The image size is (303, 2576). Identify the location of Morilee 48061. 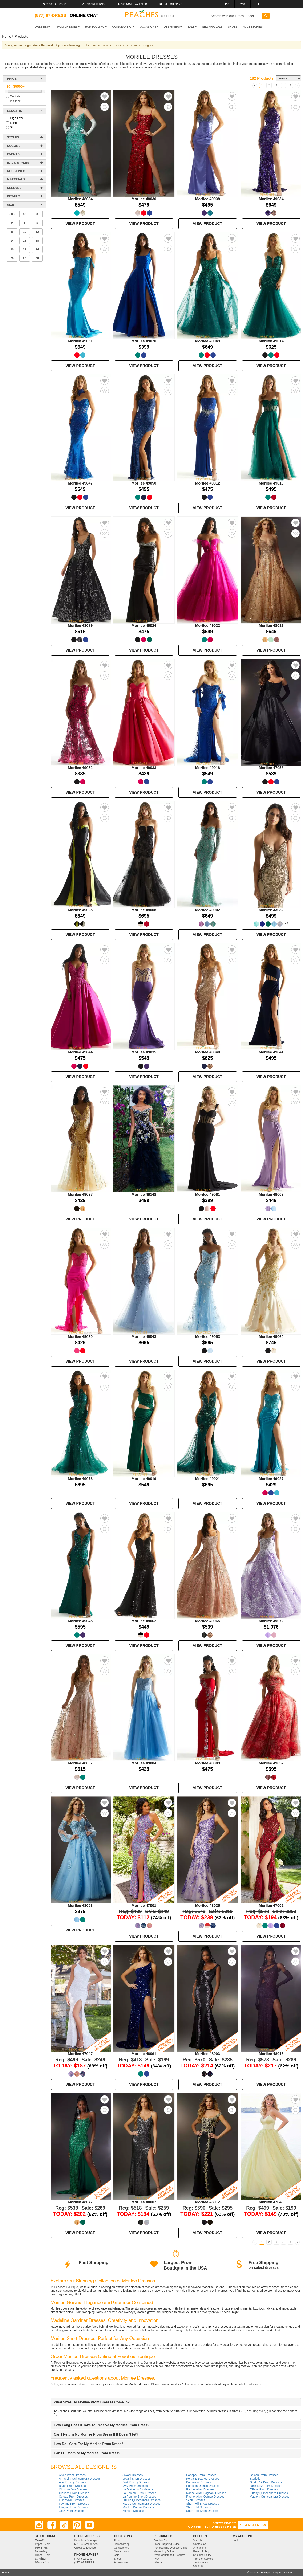
(144, 2054).